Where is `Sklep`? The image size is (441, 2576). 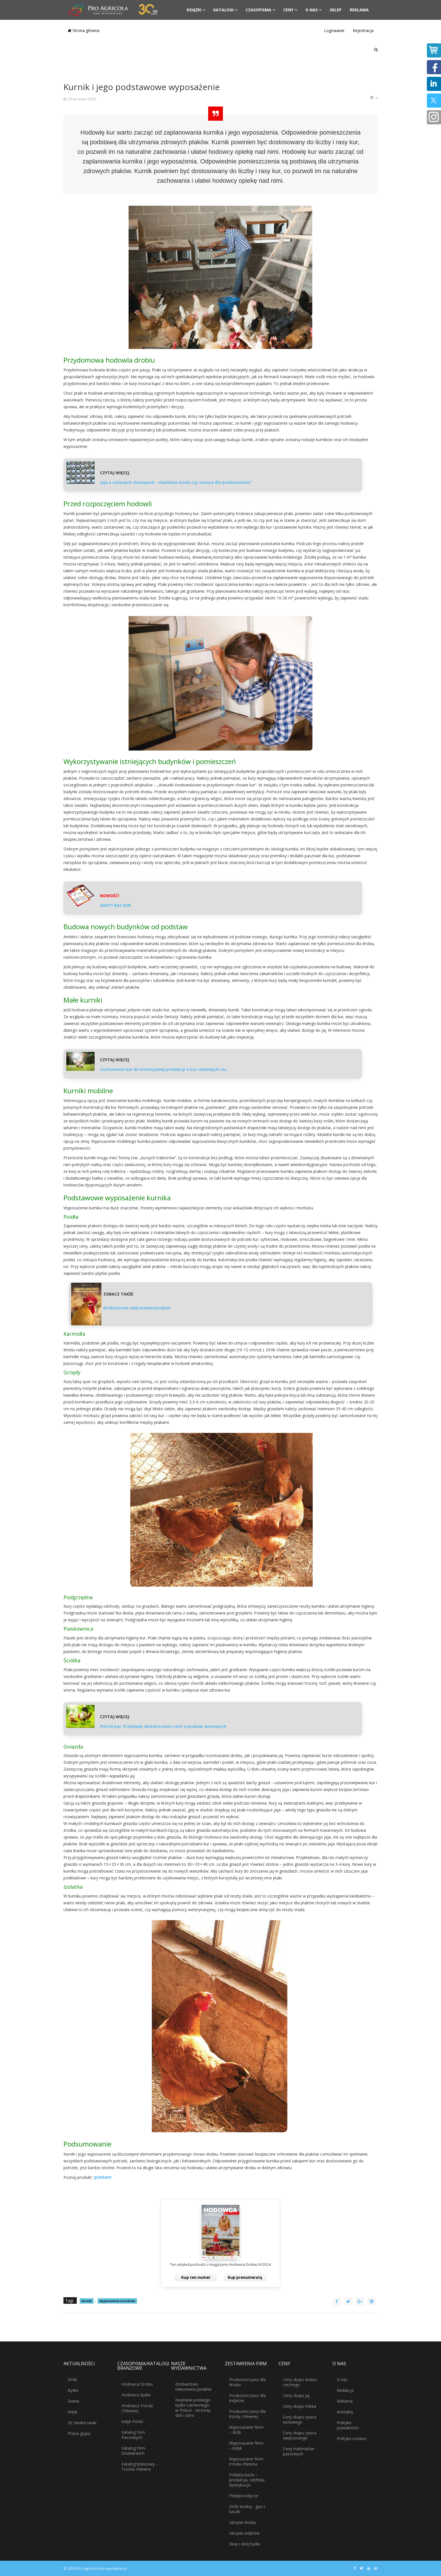
Sklep is located at coordinates (336, 9).